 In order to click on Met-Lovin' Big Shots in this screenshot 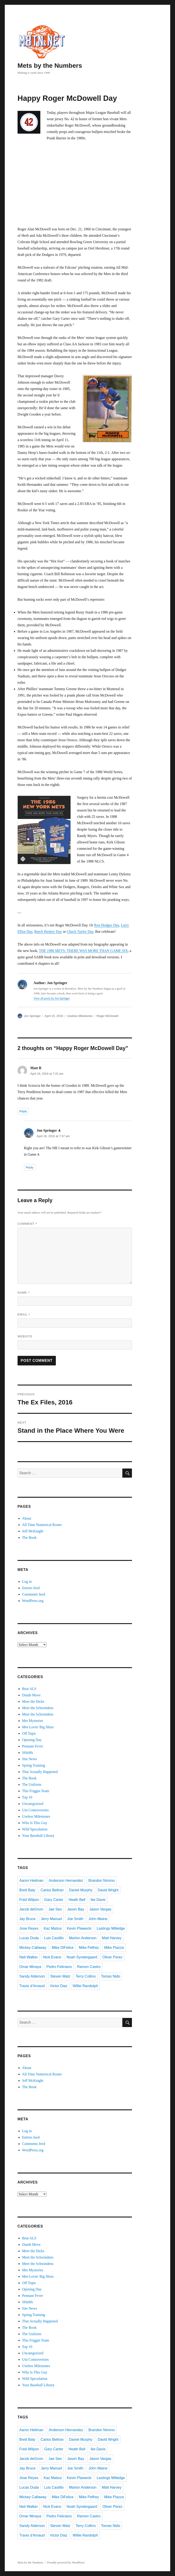, I will do `click(38, 1727)`.